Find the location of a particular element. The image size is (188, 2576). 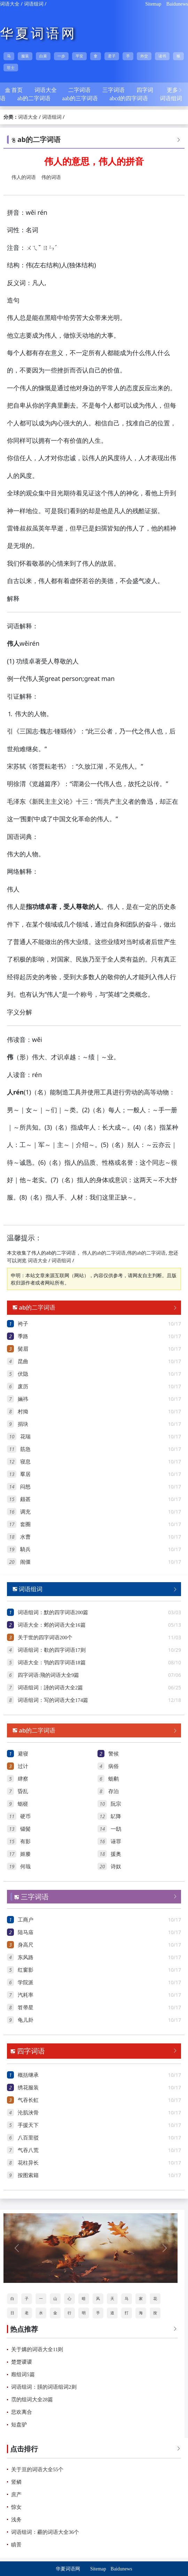

昏乱 is located at coordinates (23, 1791).